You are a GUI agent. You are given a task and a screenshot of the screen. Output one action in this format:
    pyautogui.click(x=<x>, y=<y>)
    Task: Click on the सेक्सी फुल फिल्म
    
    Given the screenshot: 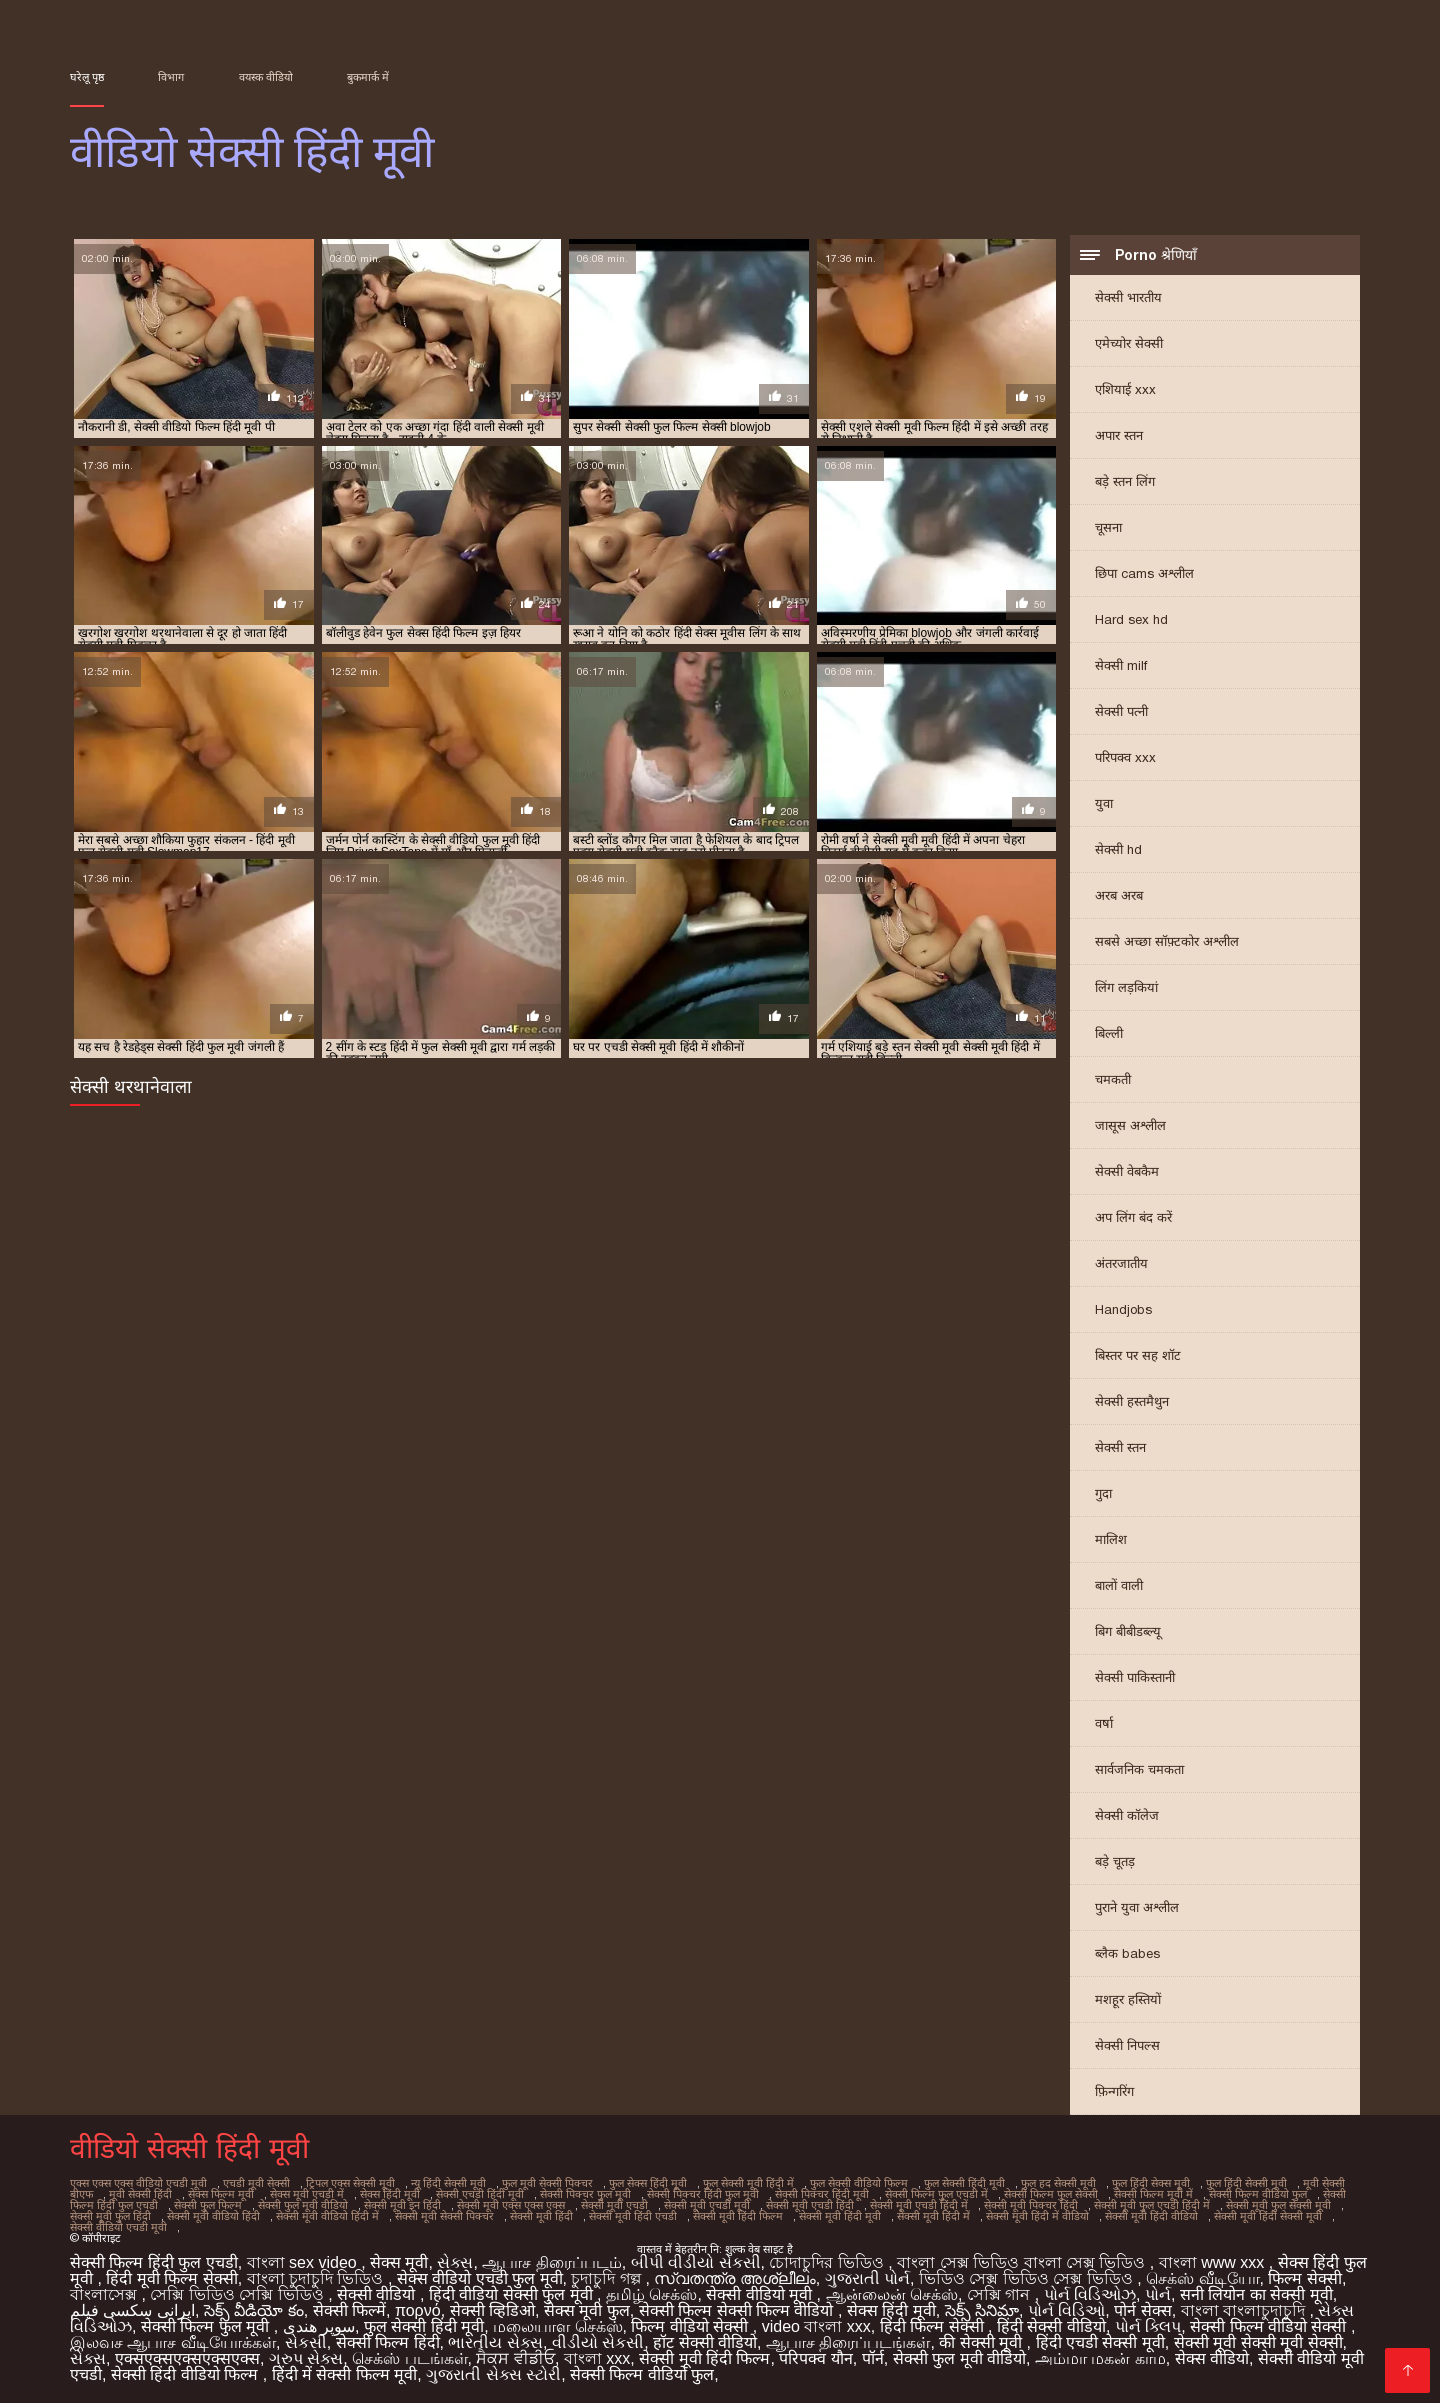 What is the action you would take?
    pyautogui.click(x=208, y=2205)
    